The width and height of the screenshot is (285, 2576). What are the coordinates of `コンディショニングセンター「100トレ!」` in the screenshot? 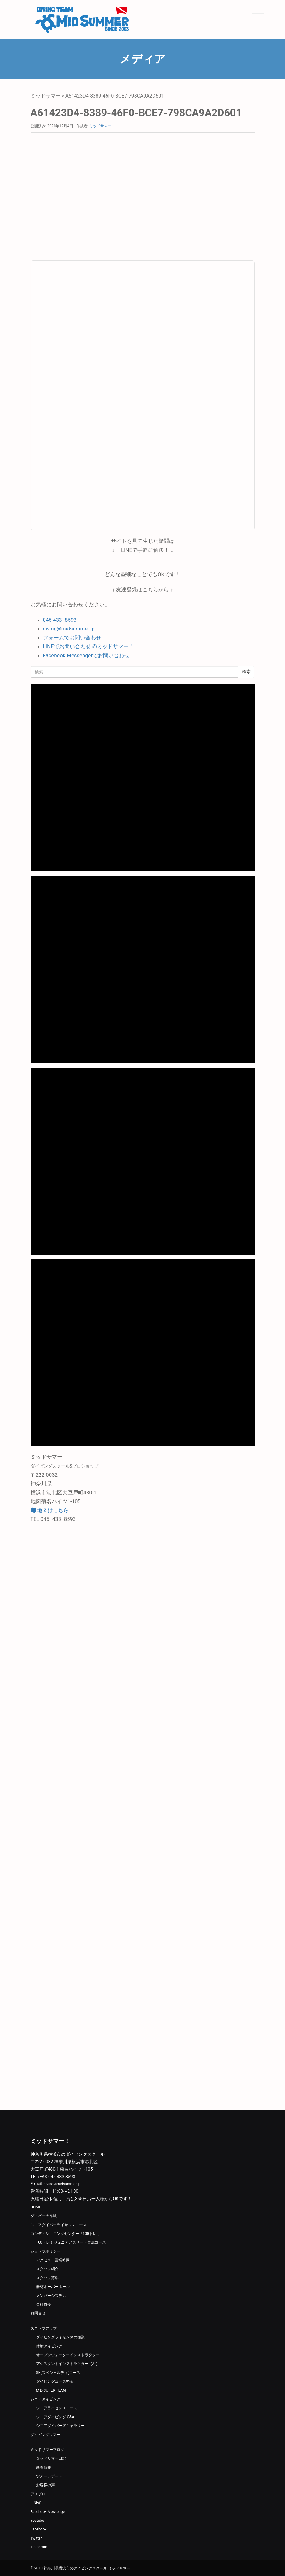 It's located at (66, 2233).